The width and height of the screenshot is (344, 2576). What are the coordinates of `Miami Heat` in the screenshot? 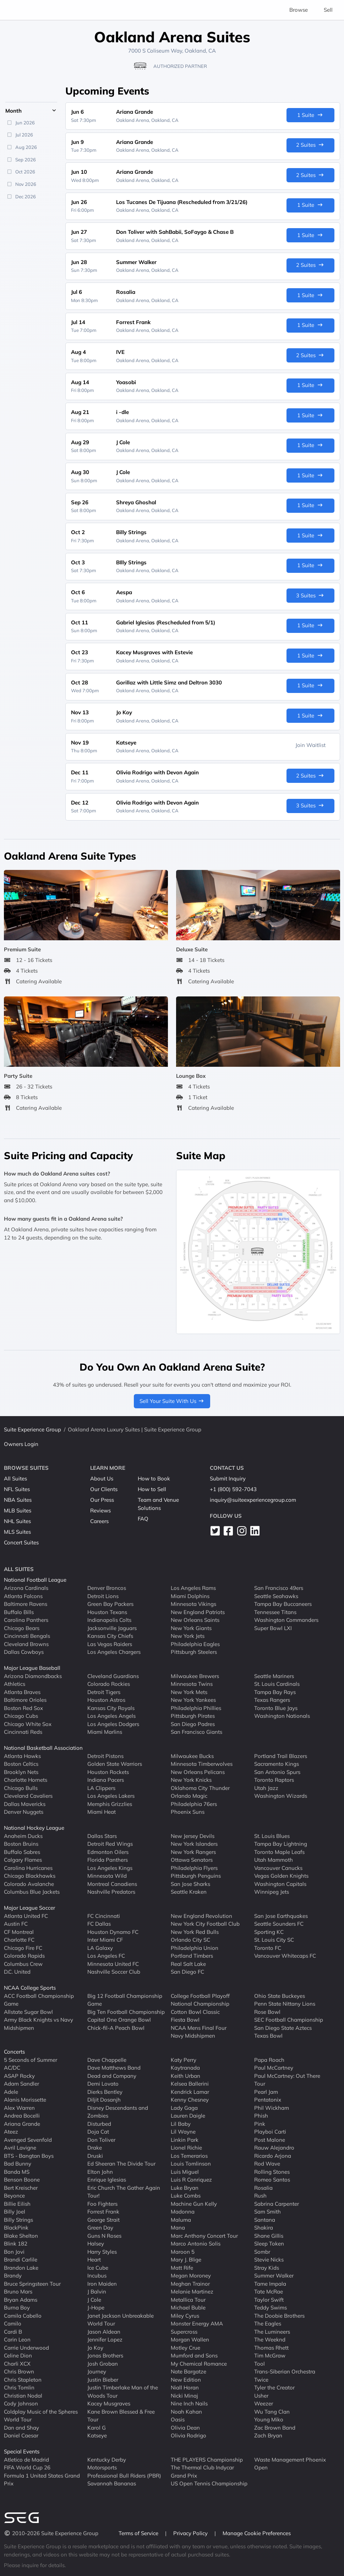 It's located at (101, 1811).